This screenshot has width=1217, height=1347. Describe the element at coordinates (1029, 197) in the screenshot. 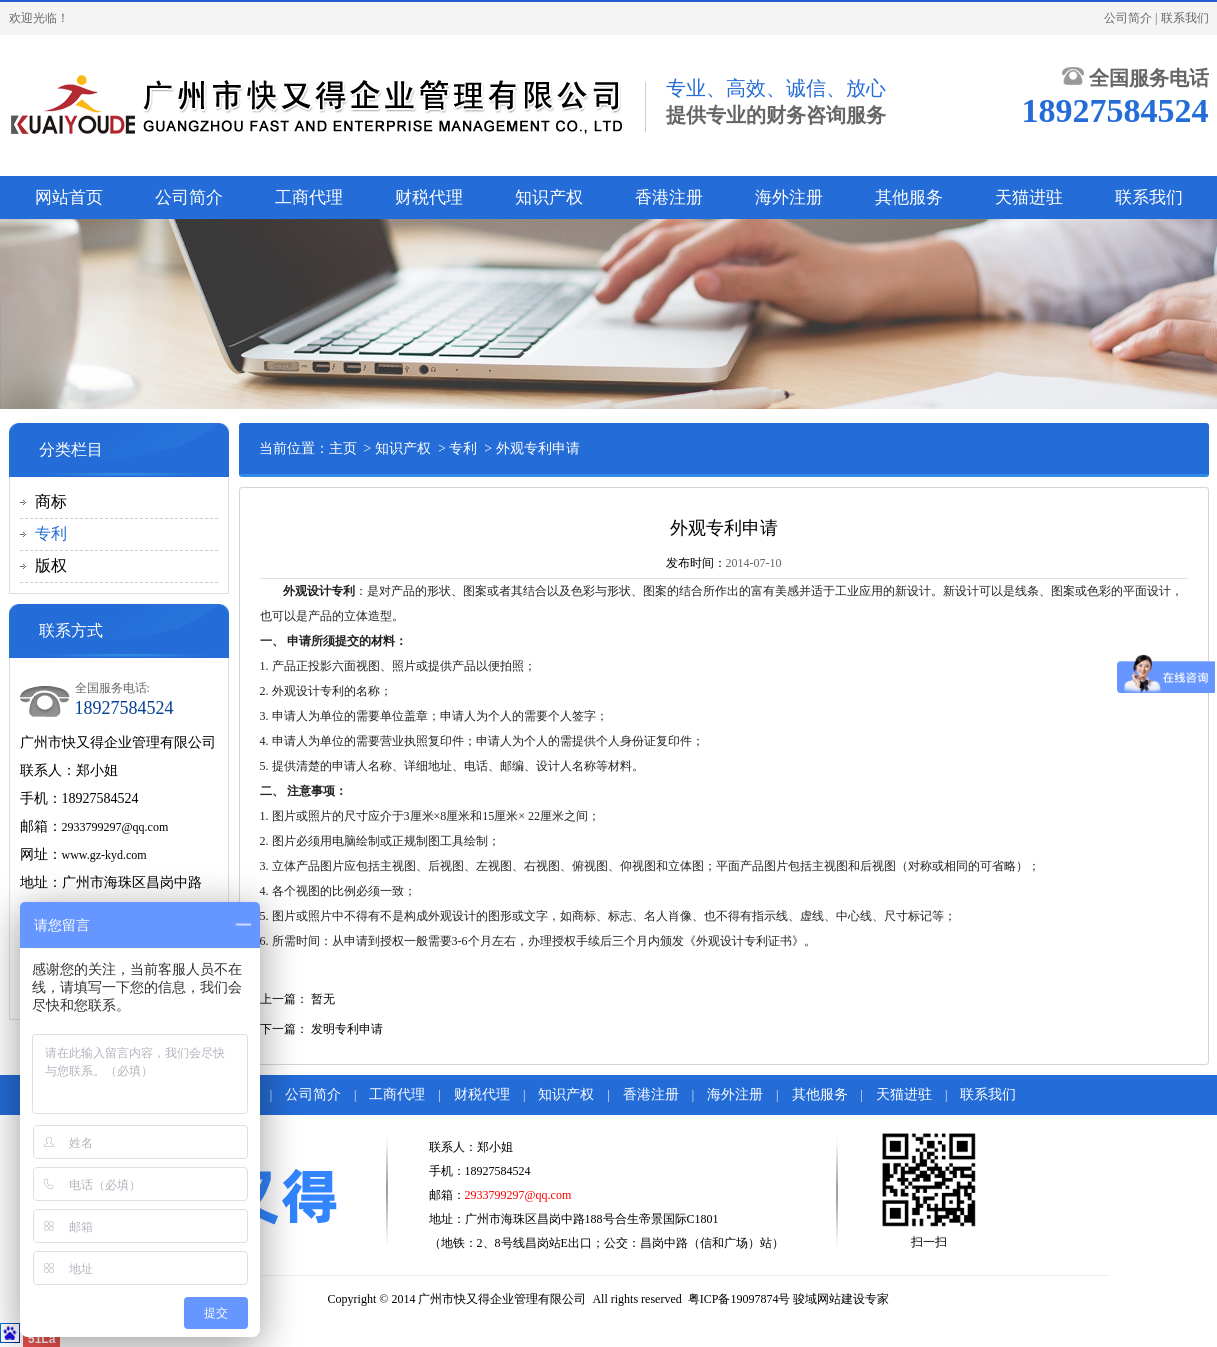

I see `天猫进驻` at that location.